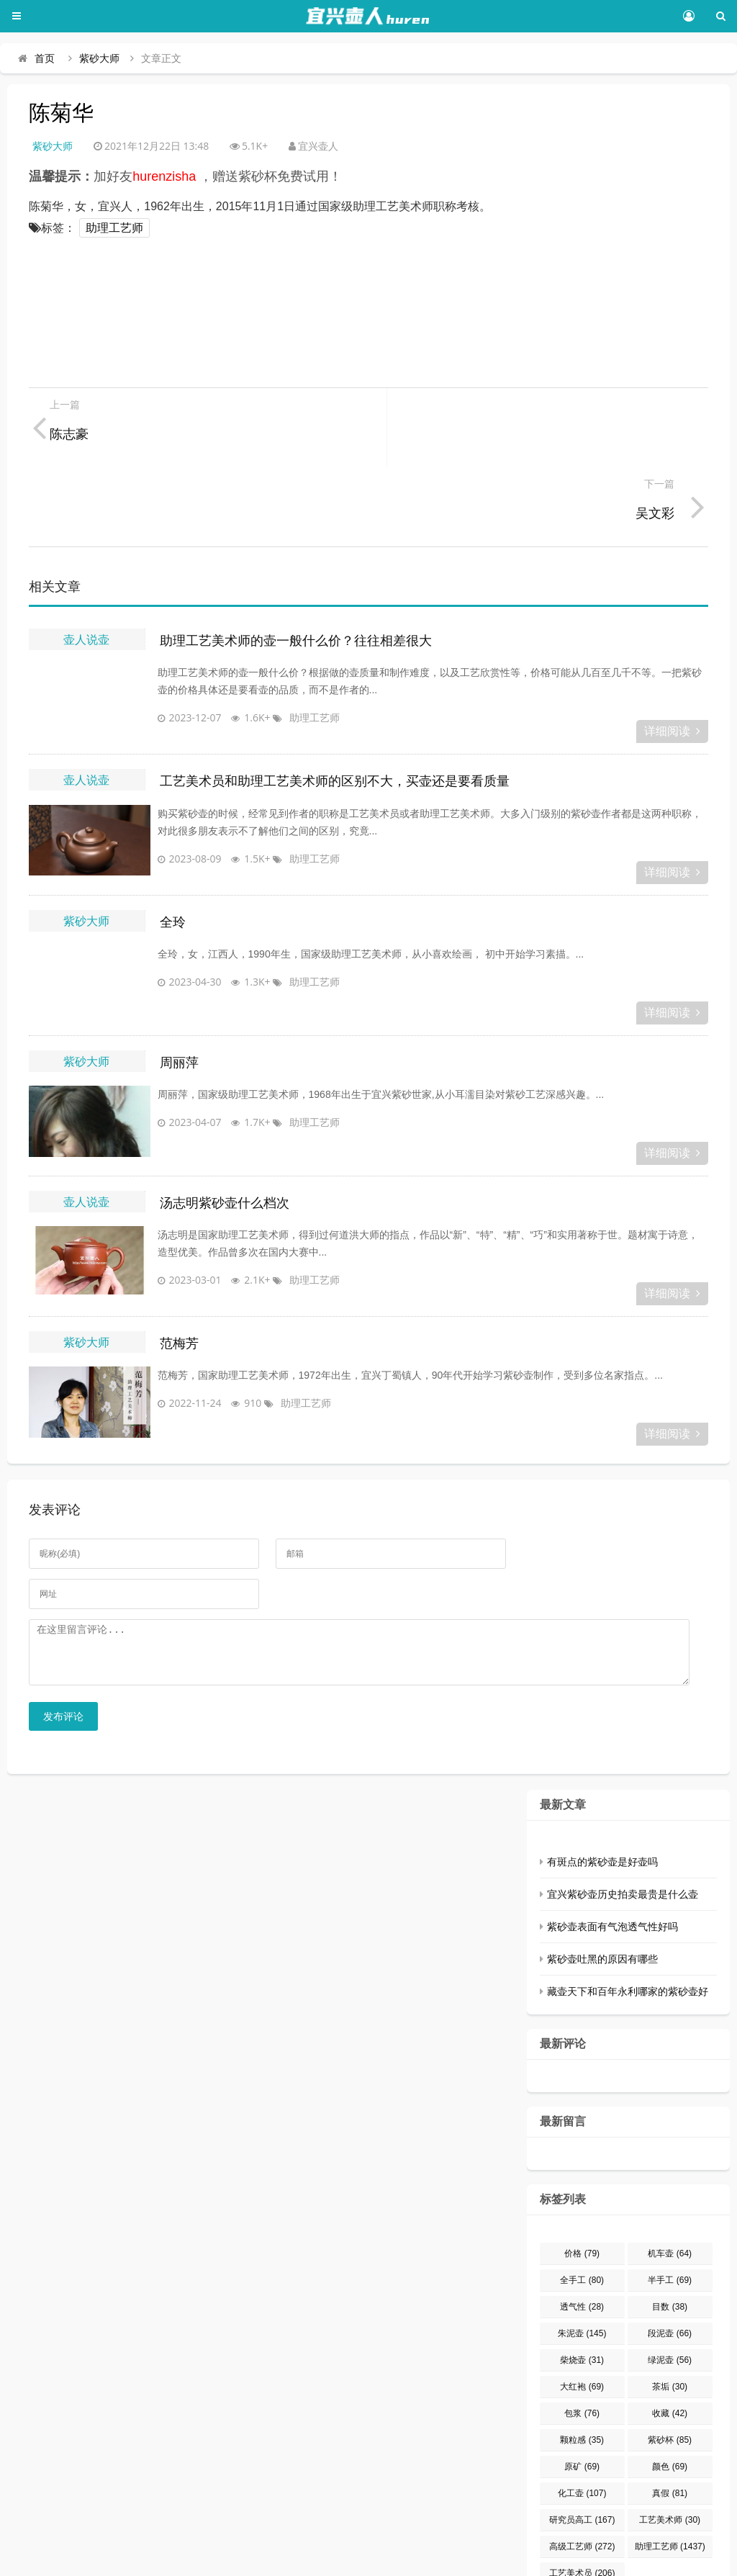 This screenshot has height=2576, width=737. Describe the element at coordinates (582, 2292) in the screenshot. I see `柴烧壶` at that location.